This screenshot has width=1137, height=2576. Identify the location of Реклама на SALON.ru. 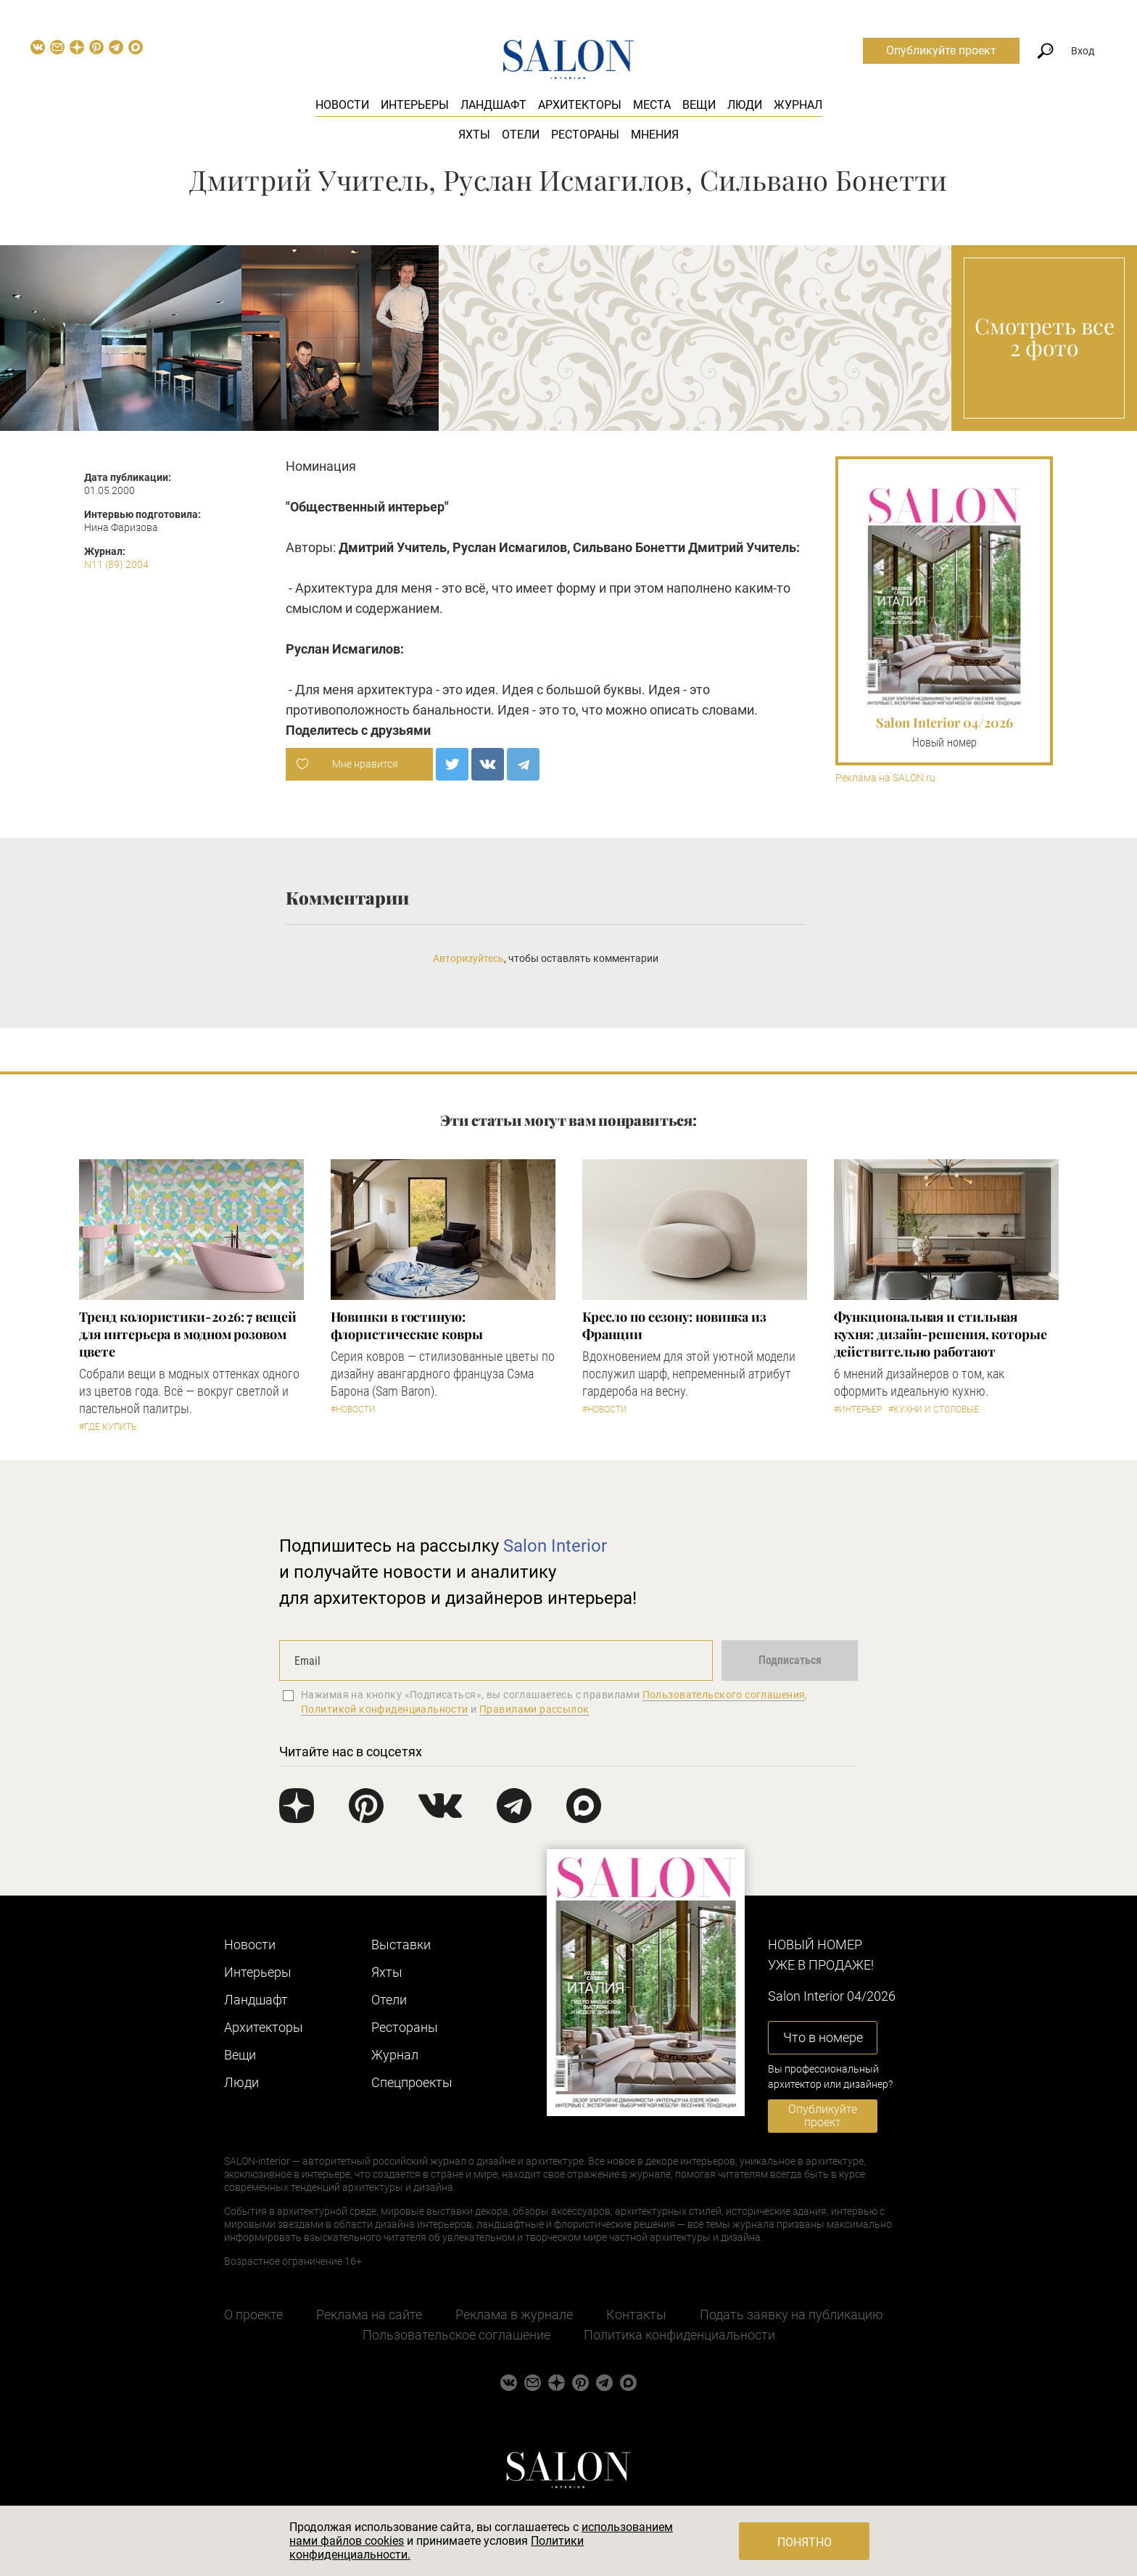
(885, 778).